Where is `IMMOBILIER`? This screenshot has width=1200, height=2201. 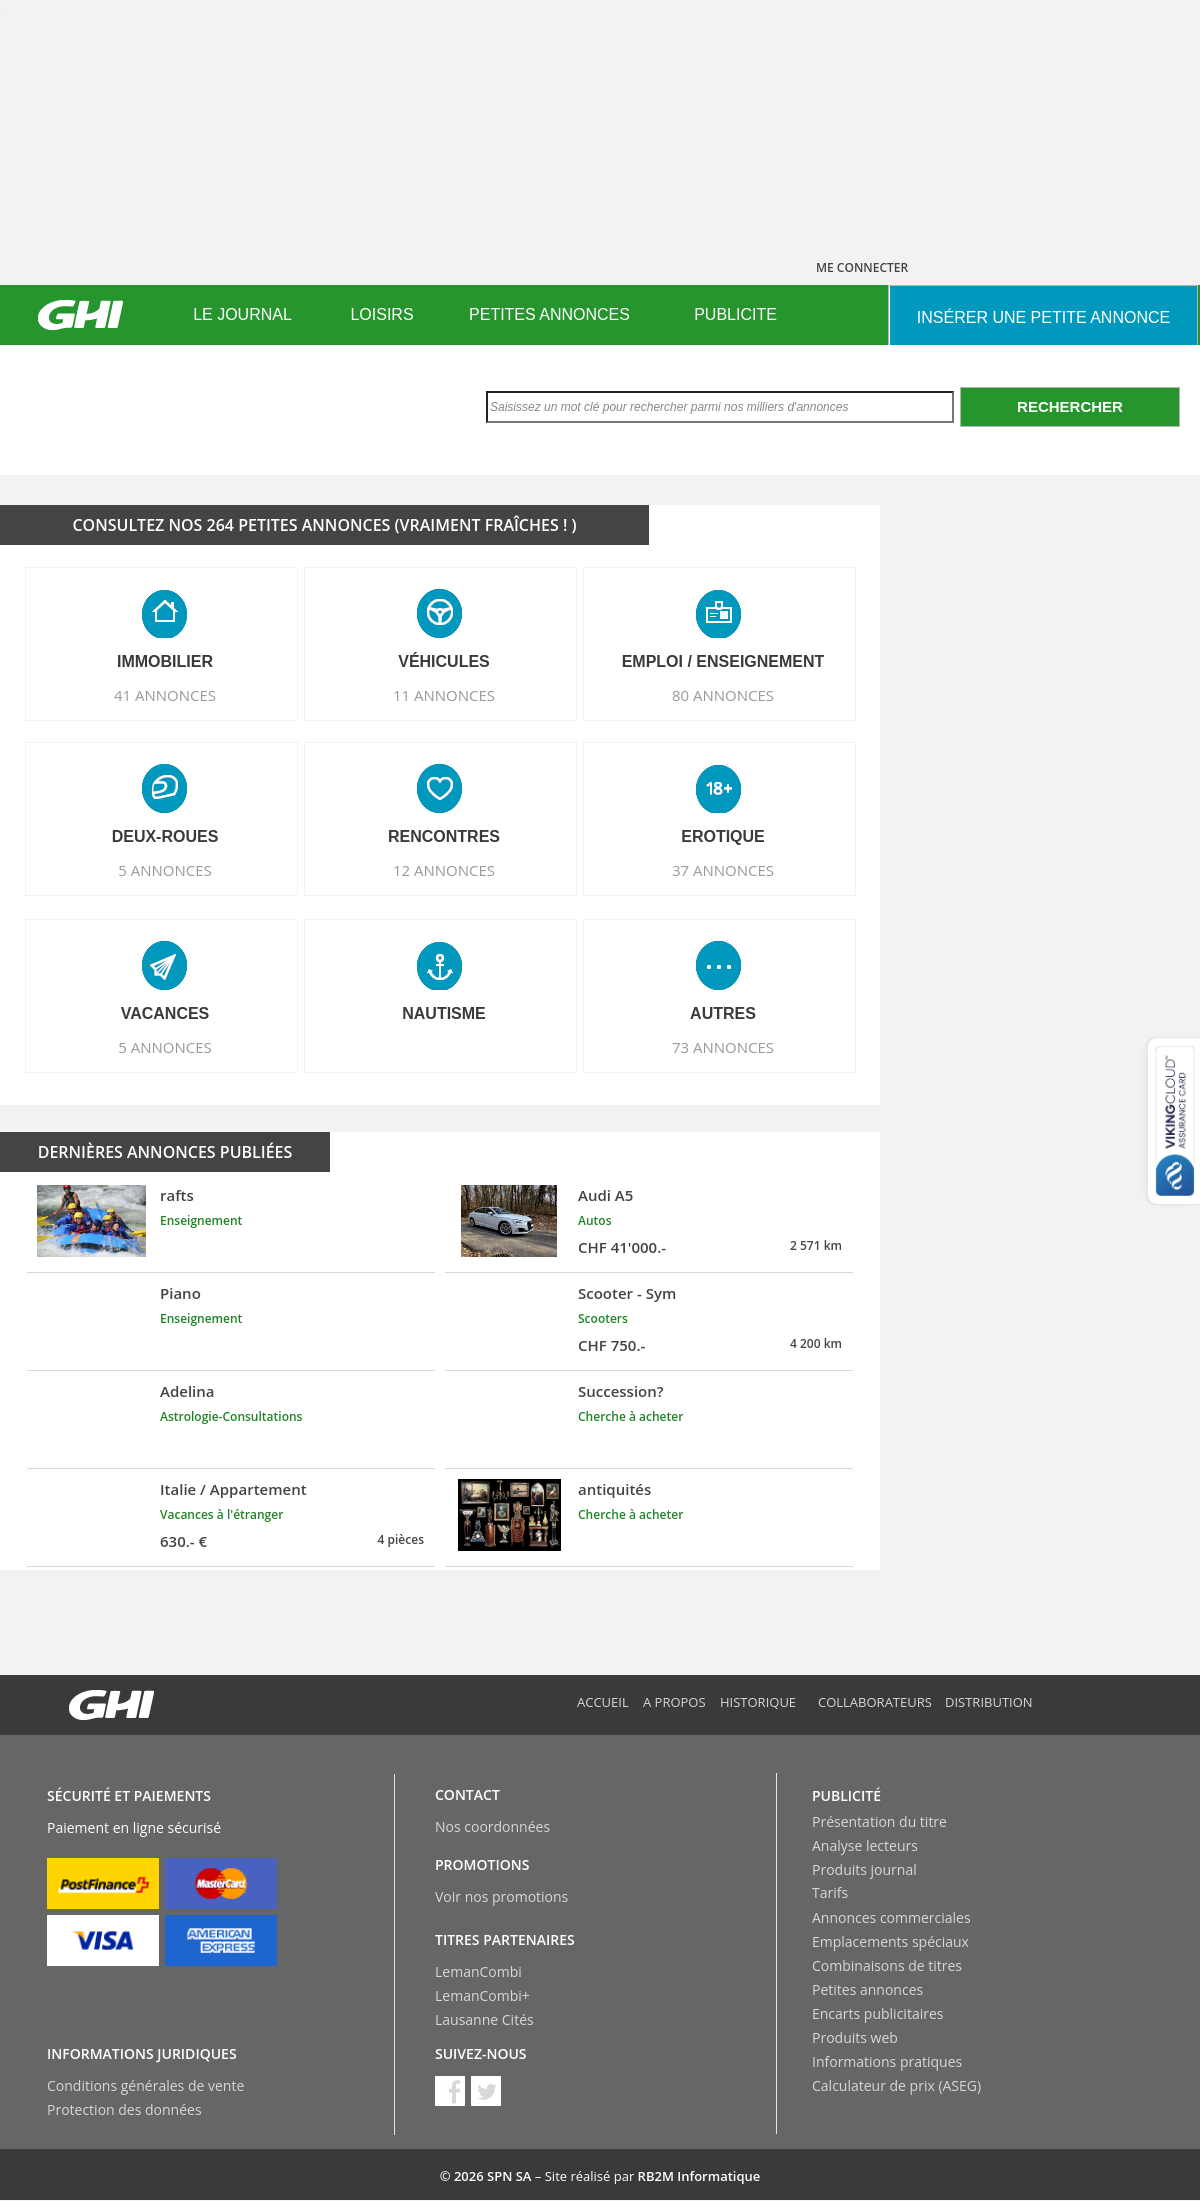
IMMOBILIER is located at coordinates (165, 661).